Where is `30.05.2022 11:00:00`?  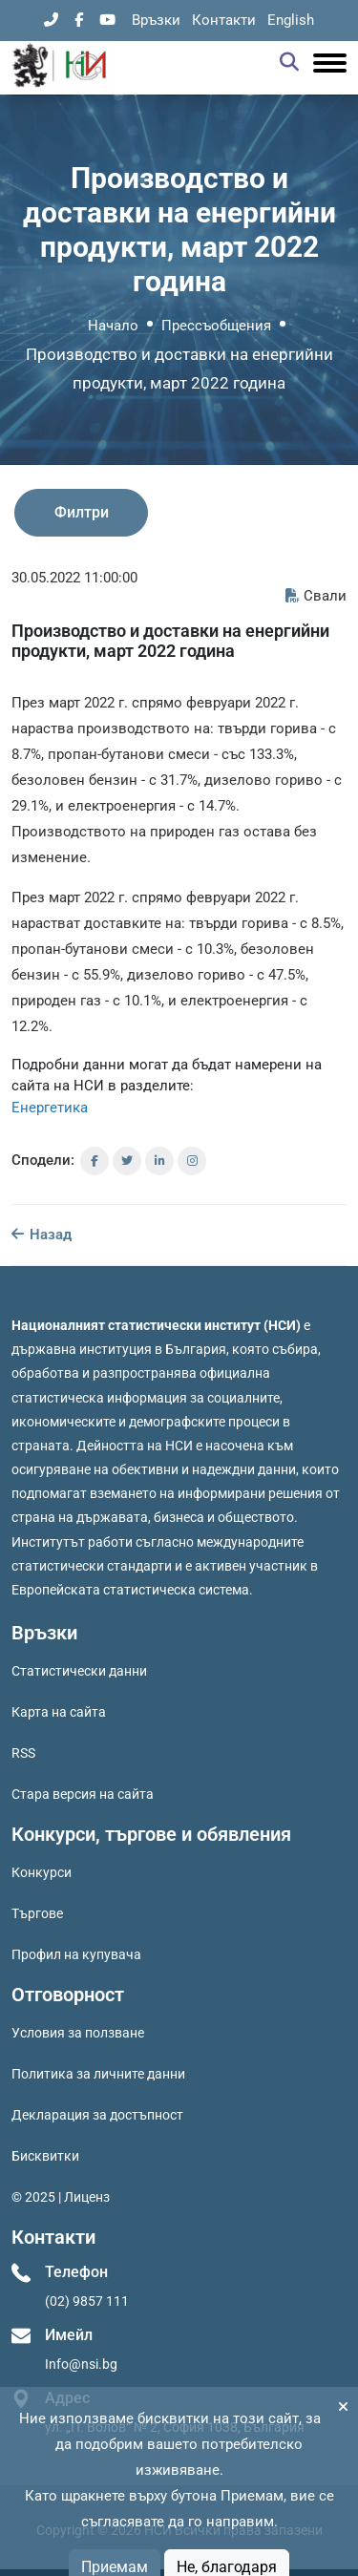 30.05.2022 11:00:00 is located at coordinates (74, 577).